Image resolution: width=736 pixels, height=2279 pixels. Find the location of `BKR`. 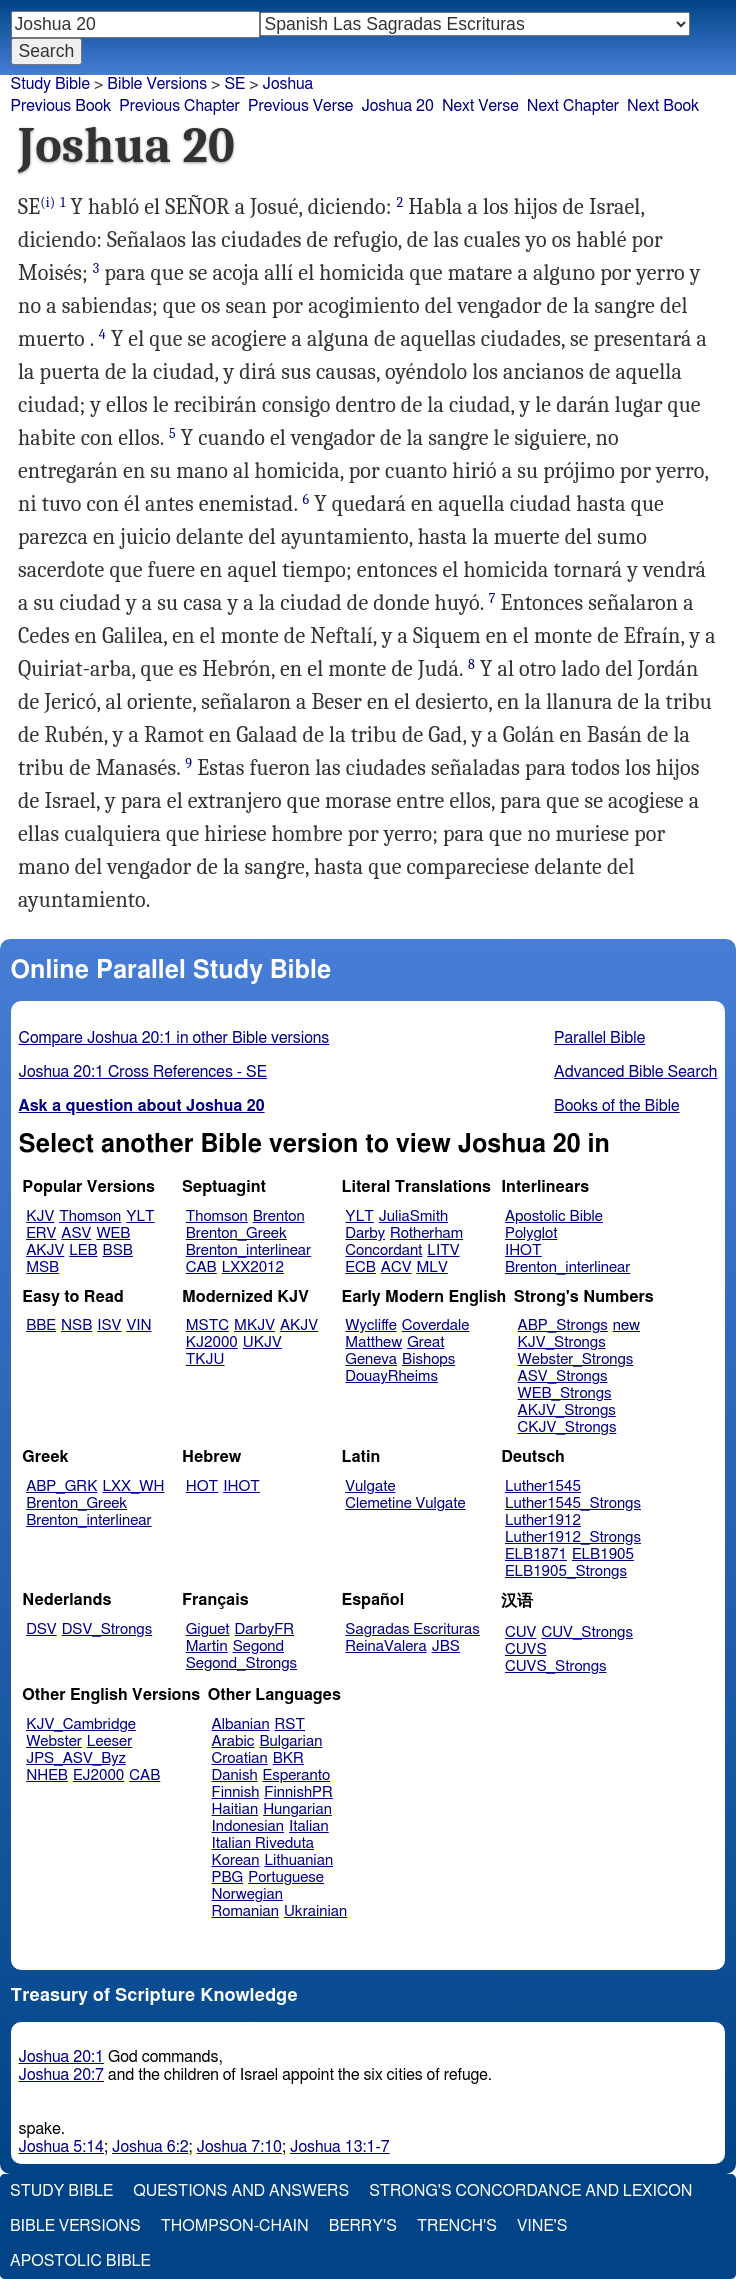

BKR is located at coordinates (288, 1758).